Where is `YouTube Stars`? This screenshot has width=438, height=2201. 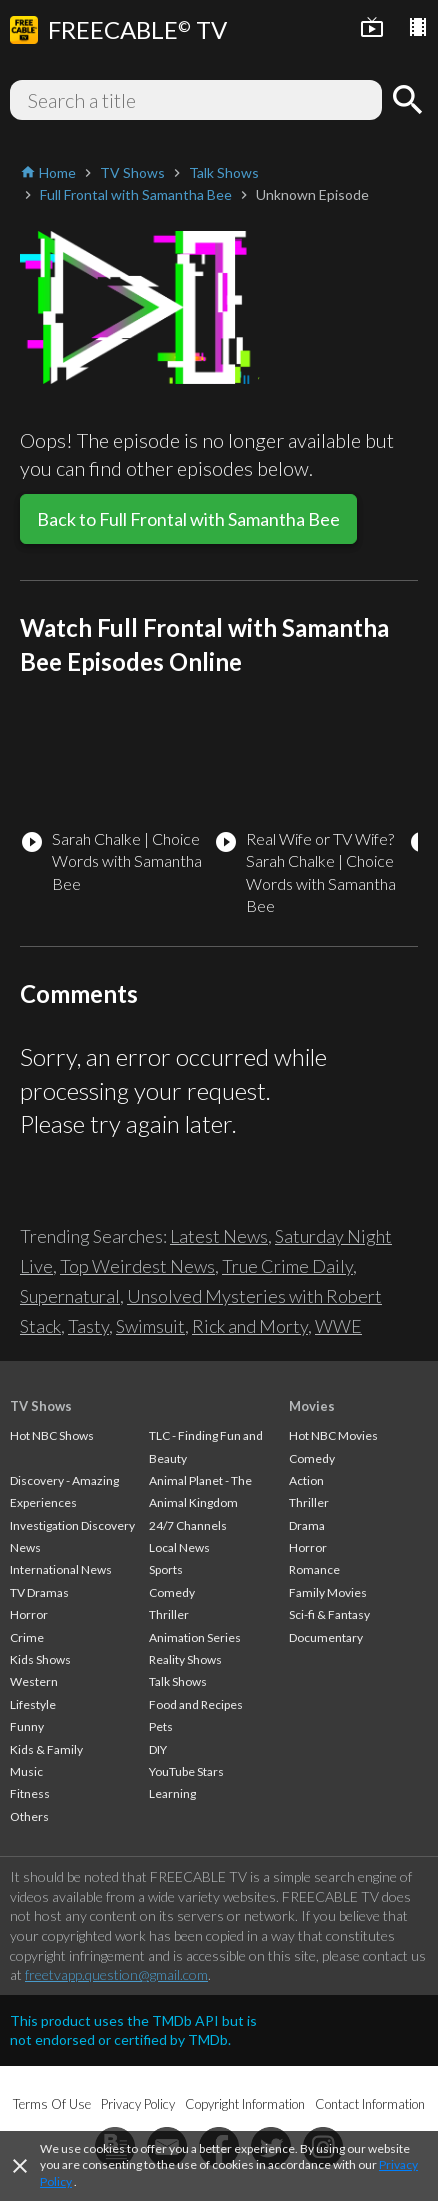
YouTube Stars is located at coordinates (186, 1771).